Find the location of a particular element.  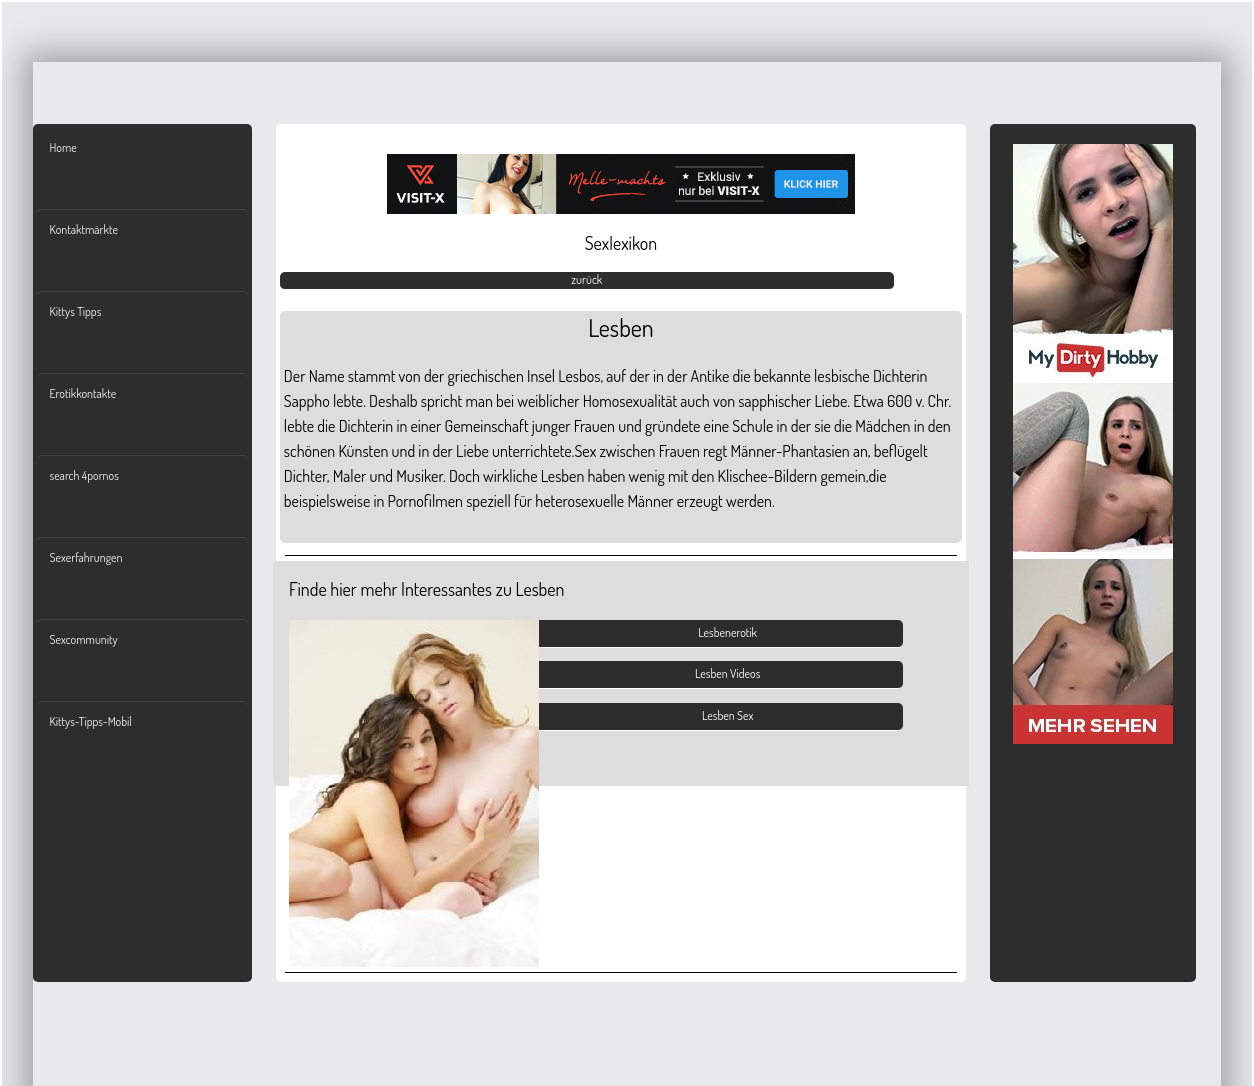

Lesben Videos is located at coordinates (727, 673).